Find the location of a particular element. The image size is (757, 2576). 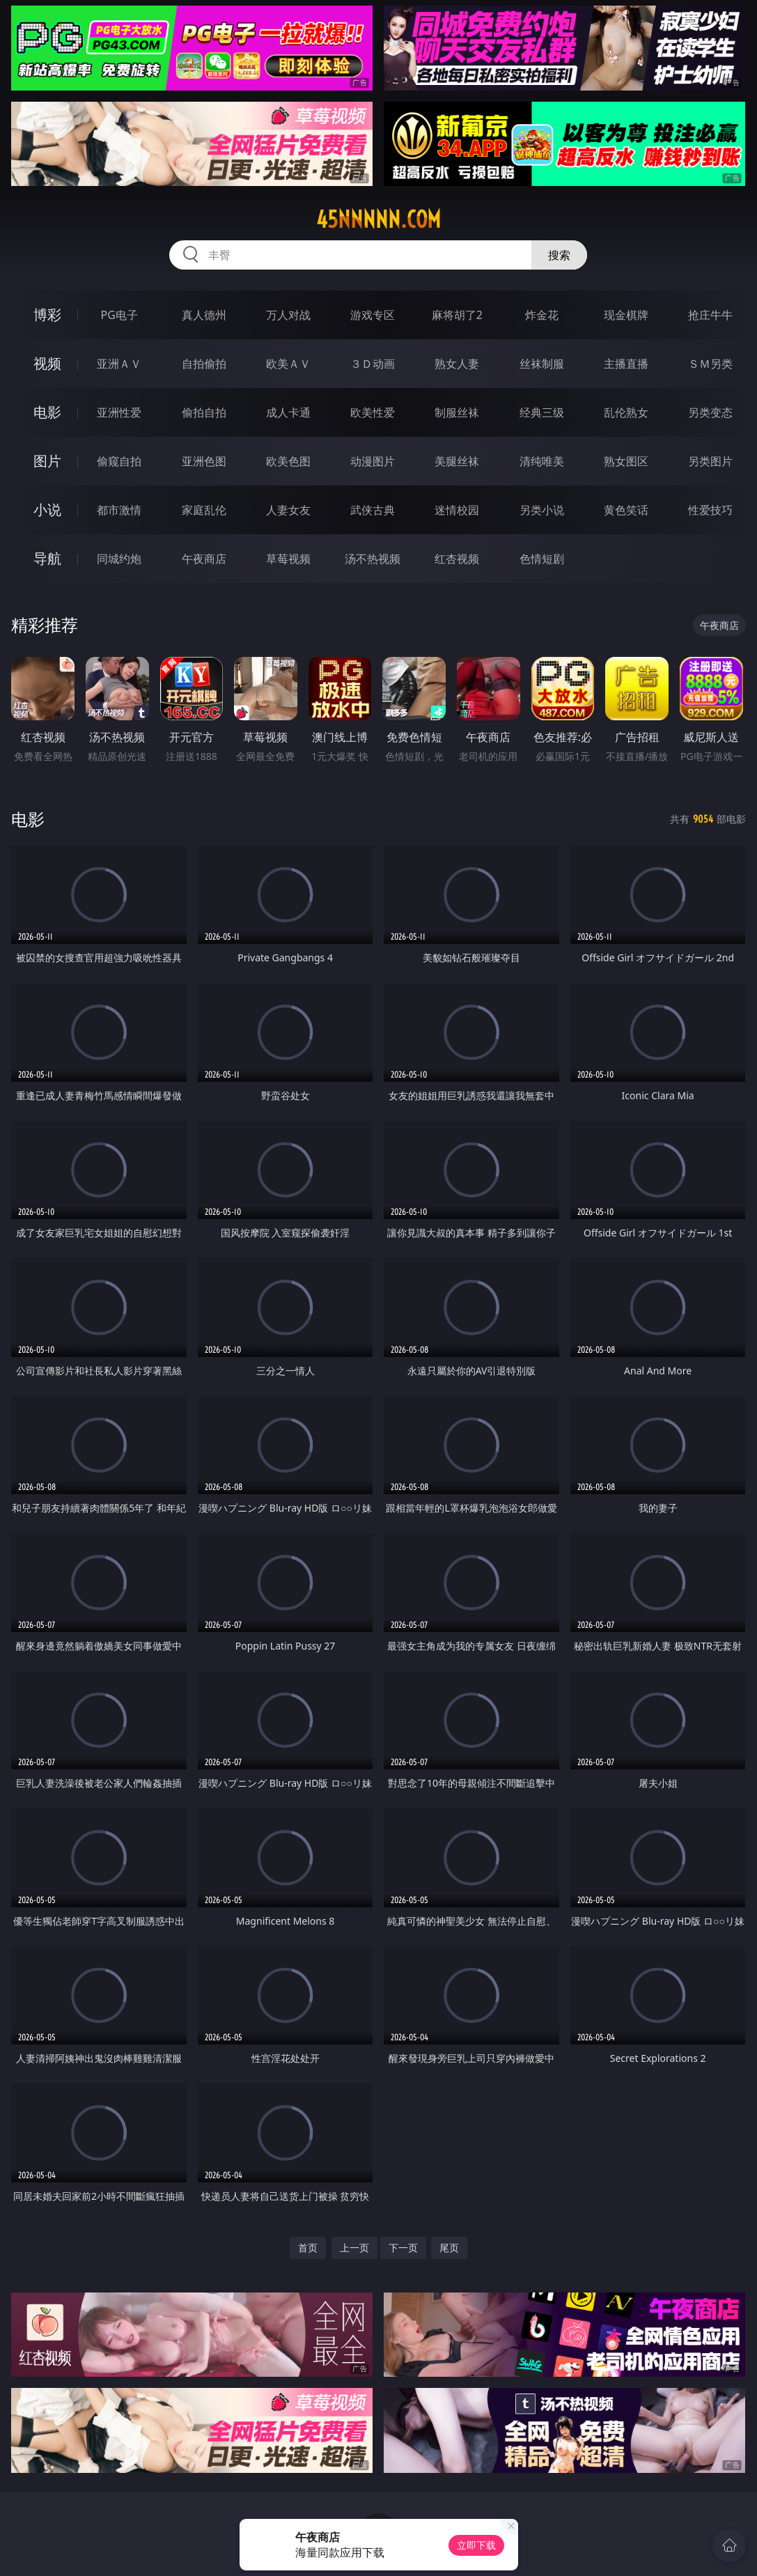

欧美性爱 is located at coordinates (372, 412).